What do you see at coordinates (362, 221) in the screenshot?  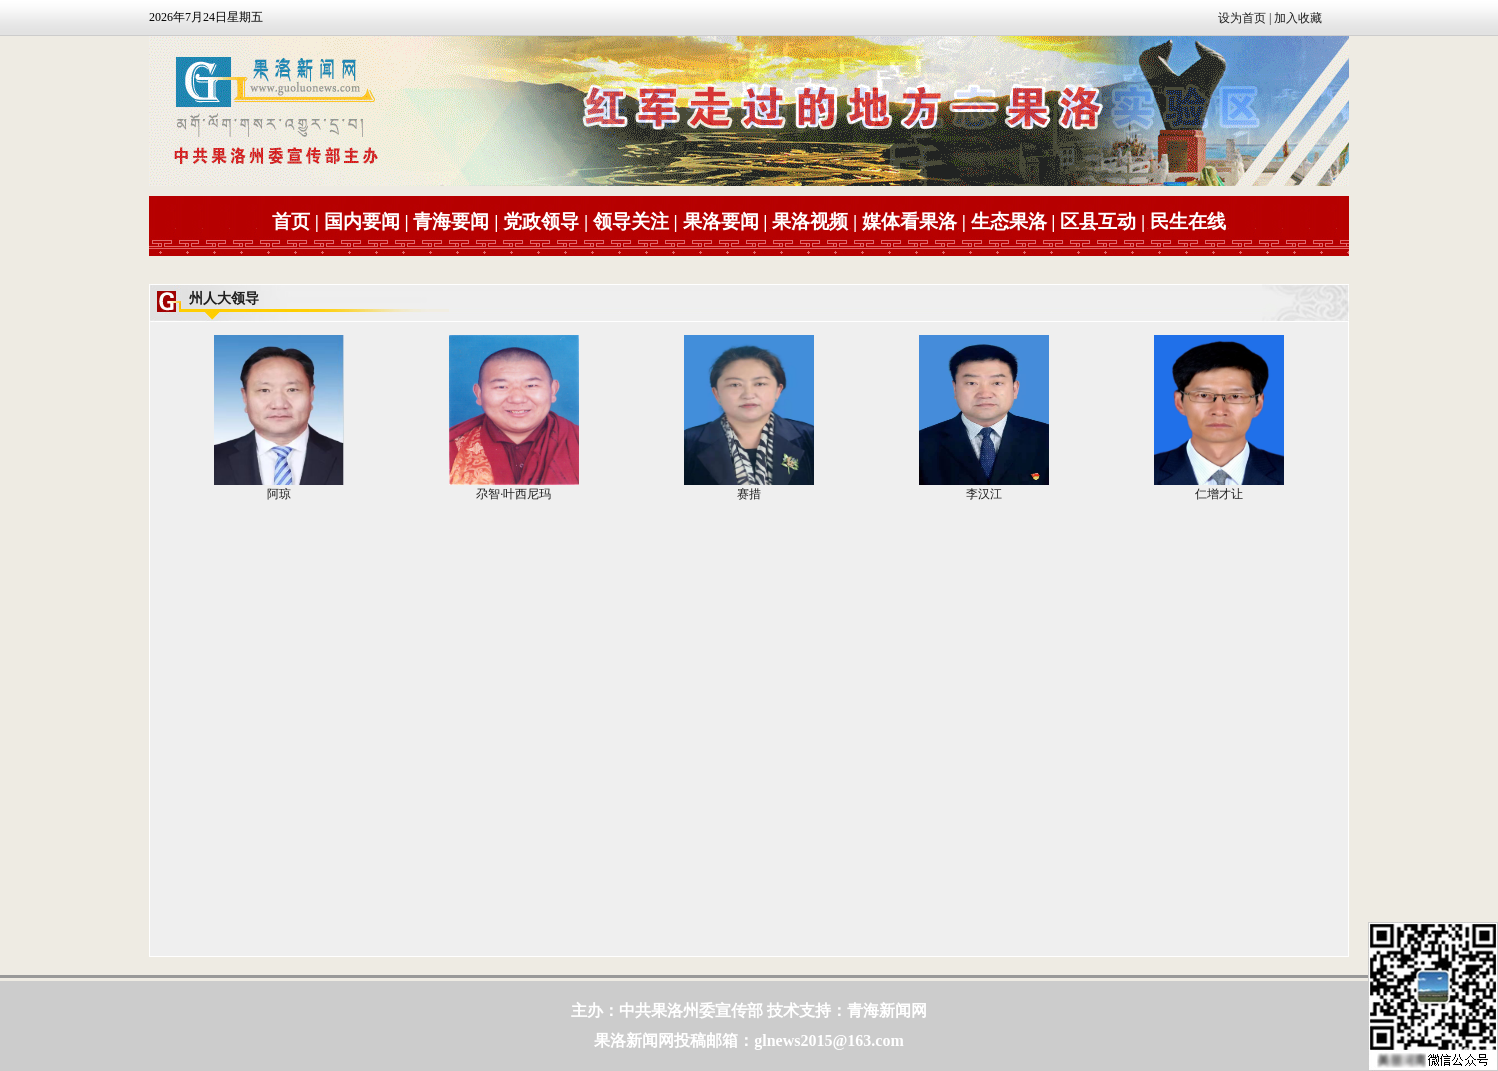 I see `国内要闻` at bounding box center [362, 221].